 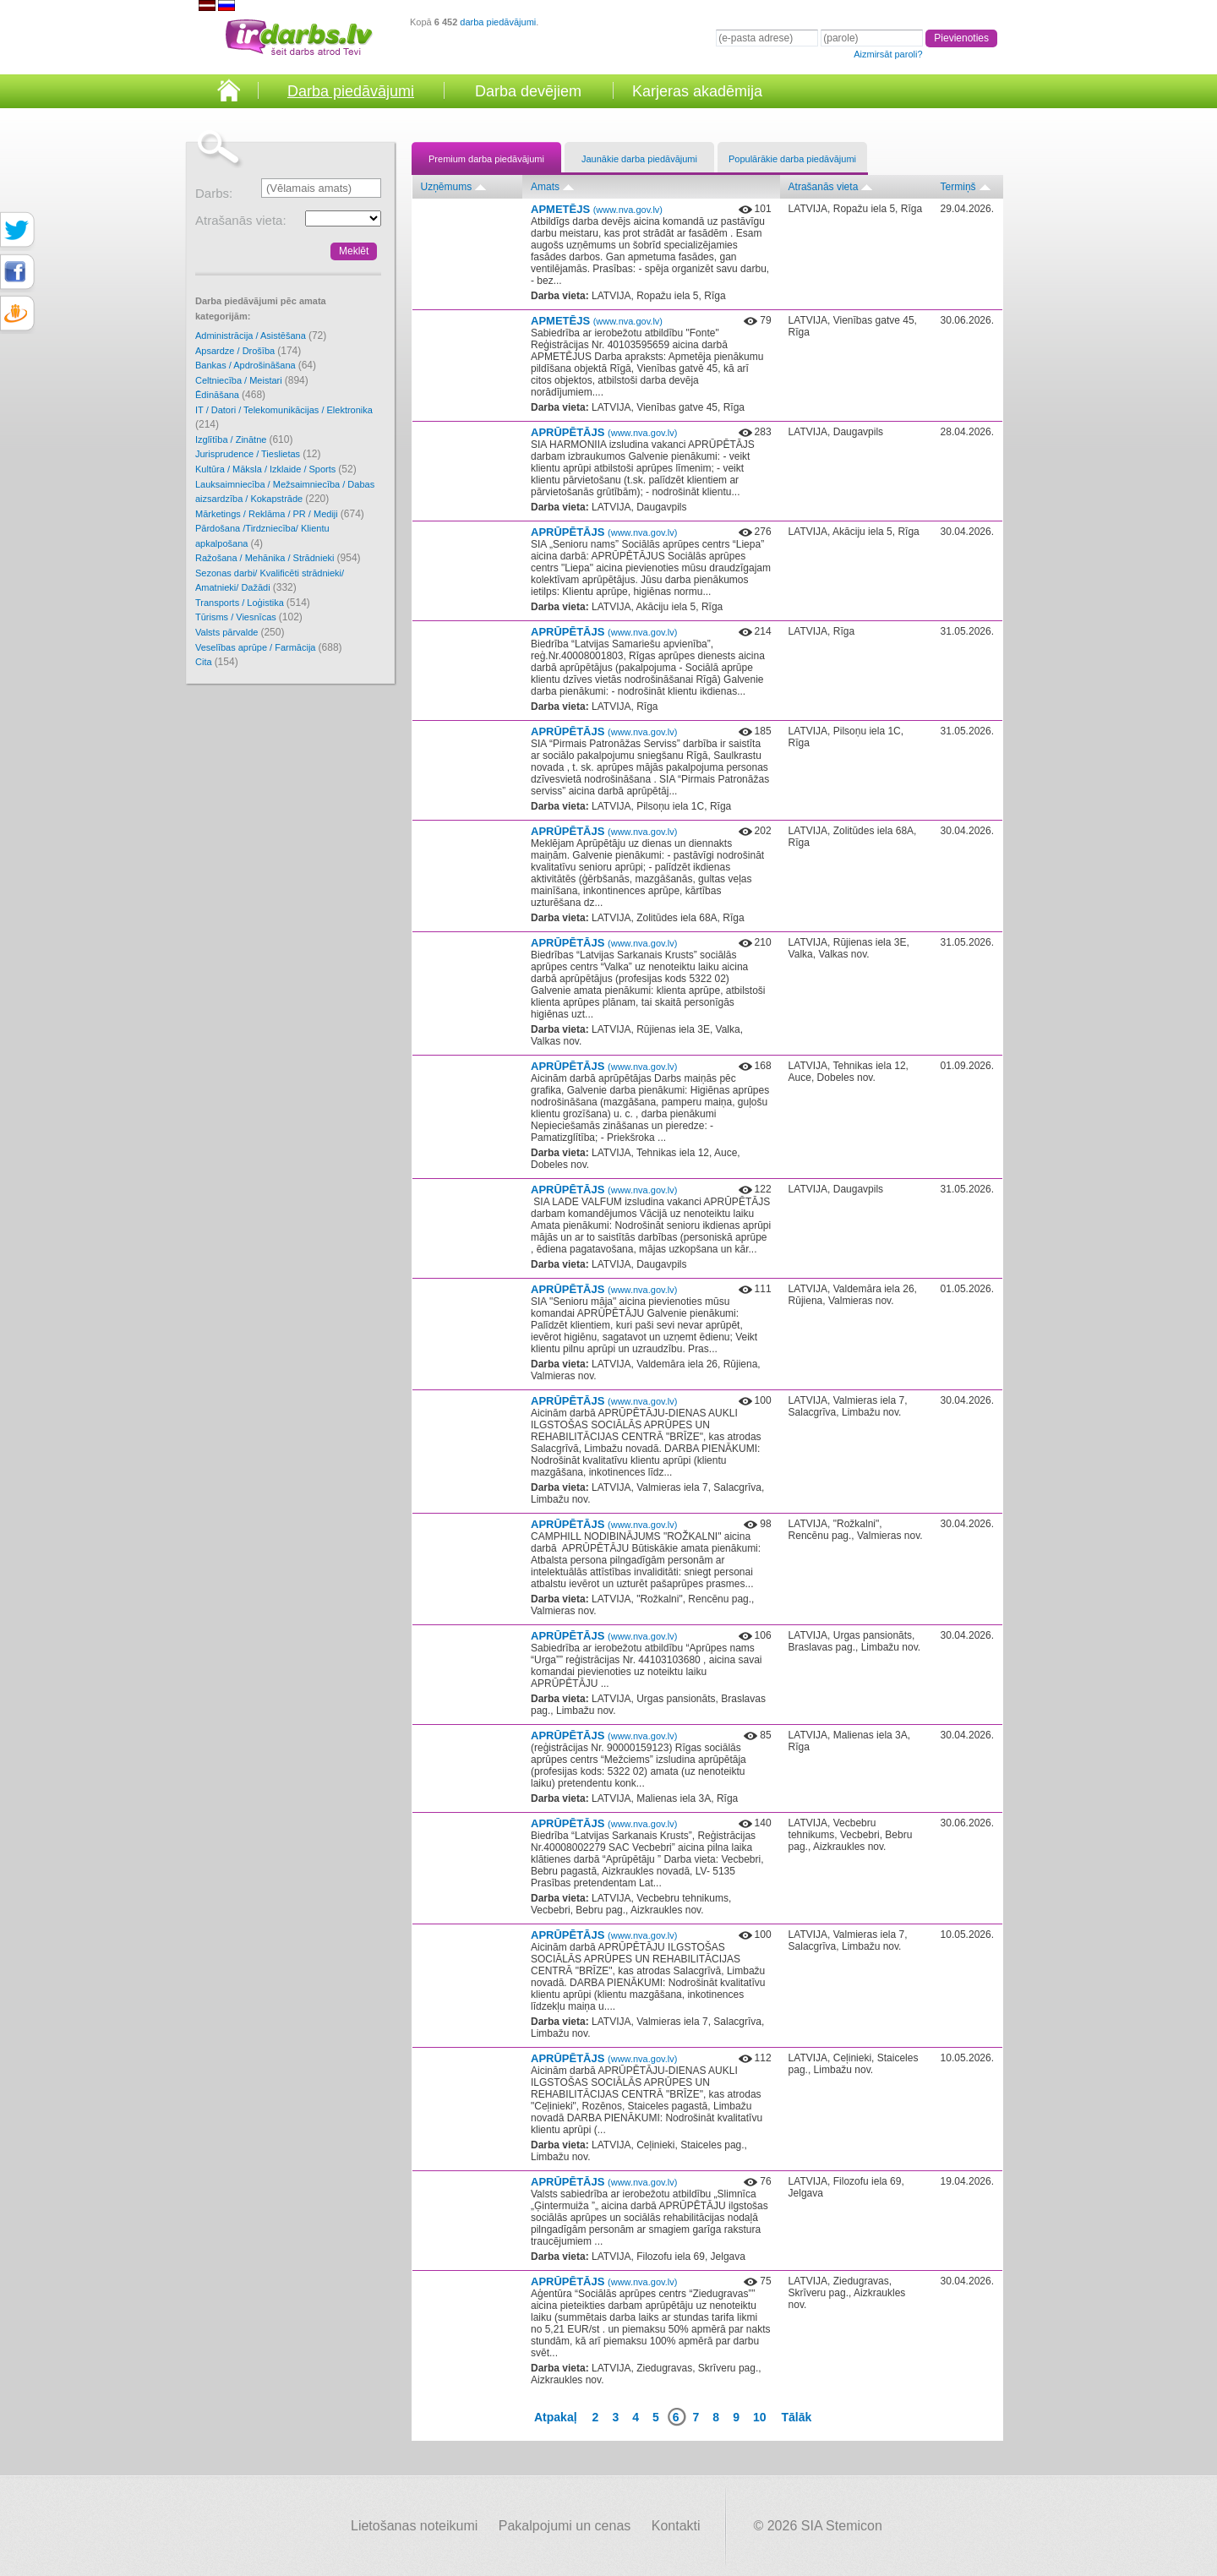 I want to click on Atrašanās vieta, so click(x=824, y=187).